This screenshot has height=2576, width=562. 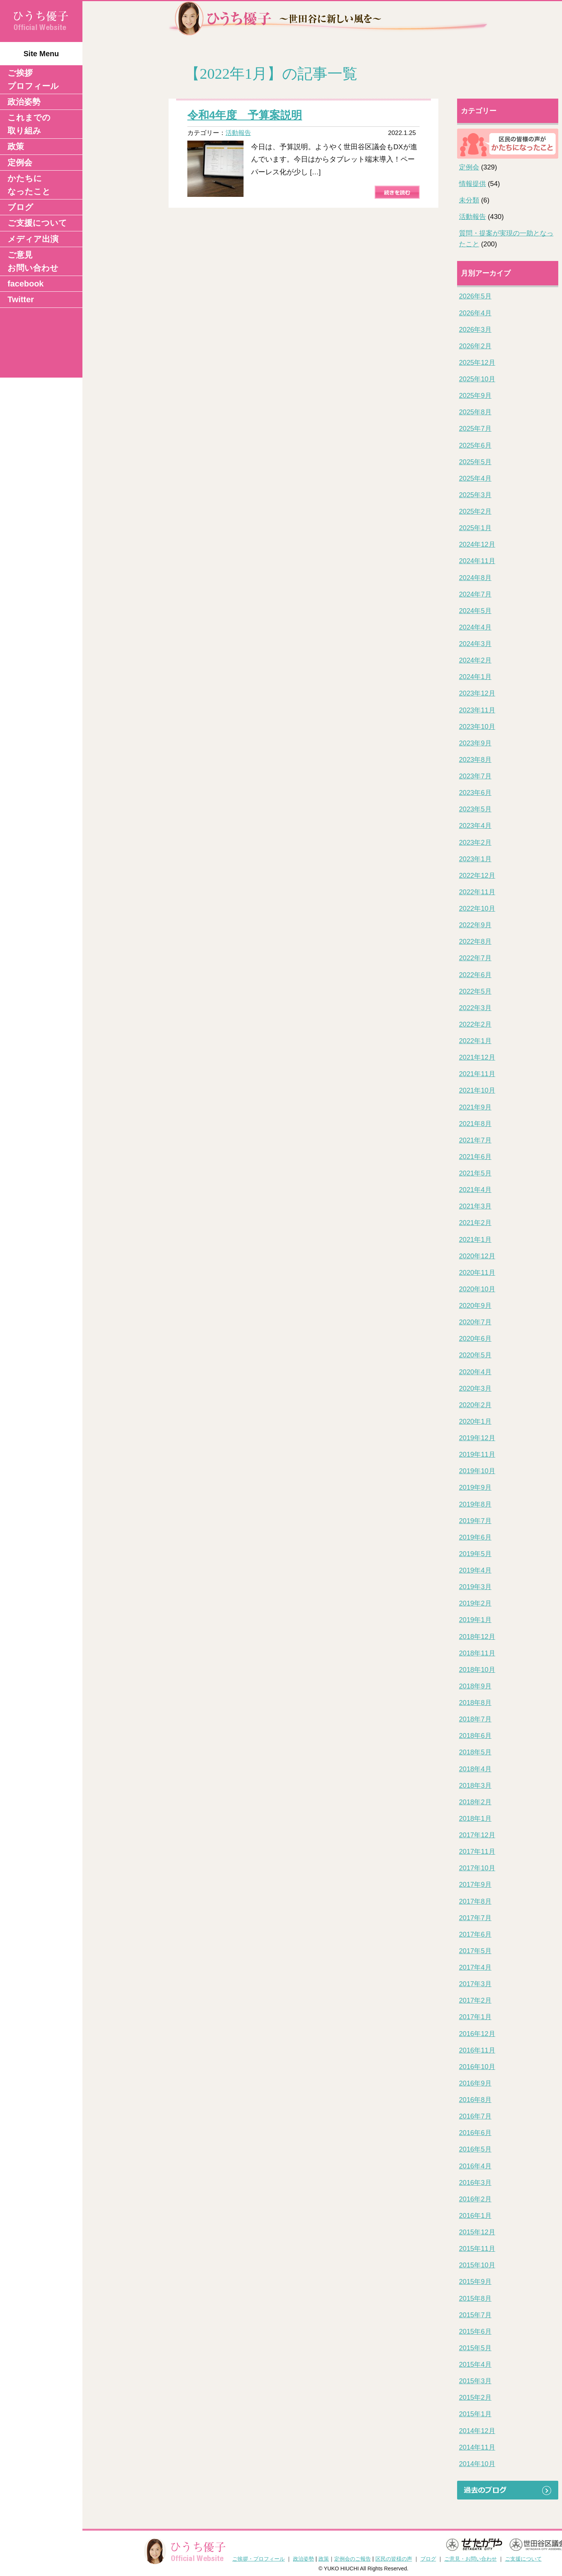 I want to click on 2024年4月, so click(x=475, y=627).